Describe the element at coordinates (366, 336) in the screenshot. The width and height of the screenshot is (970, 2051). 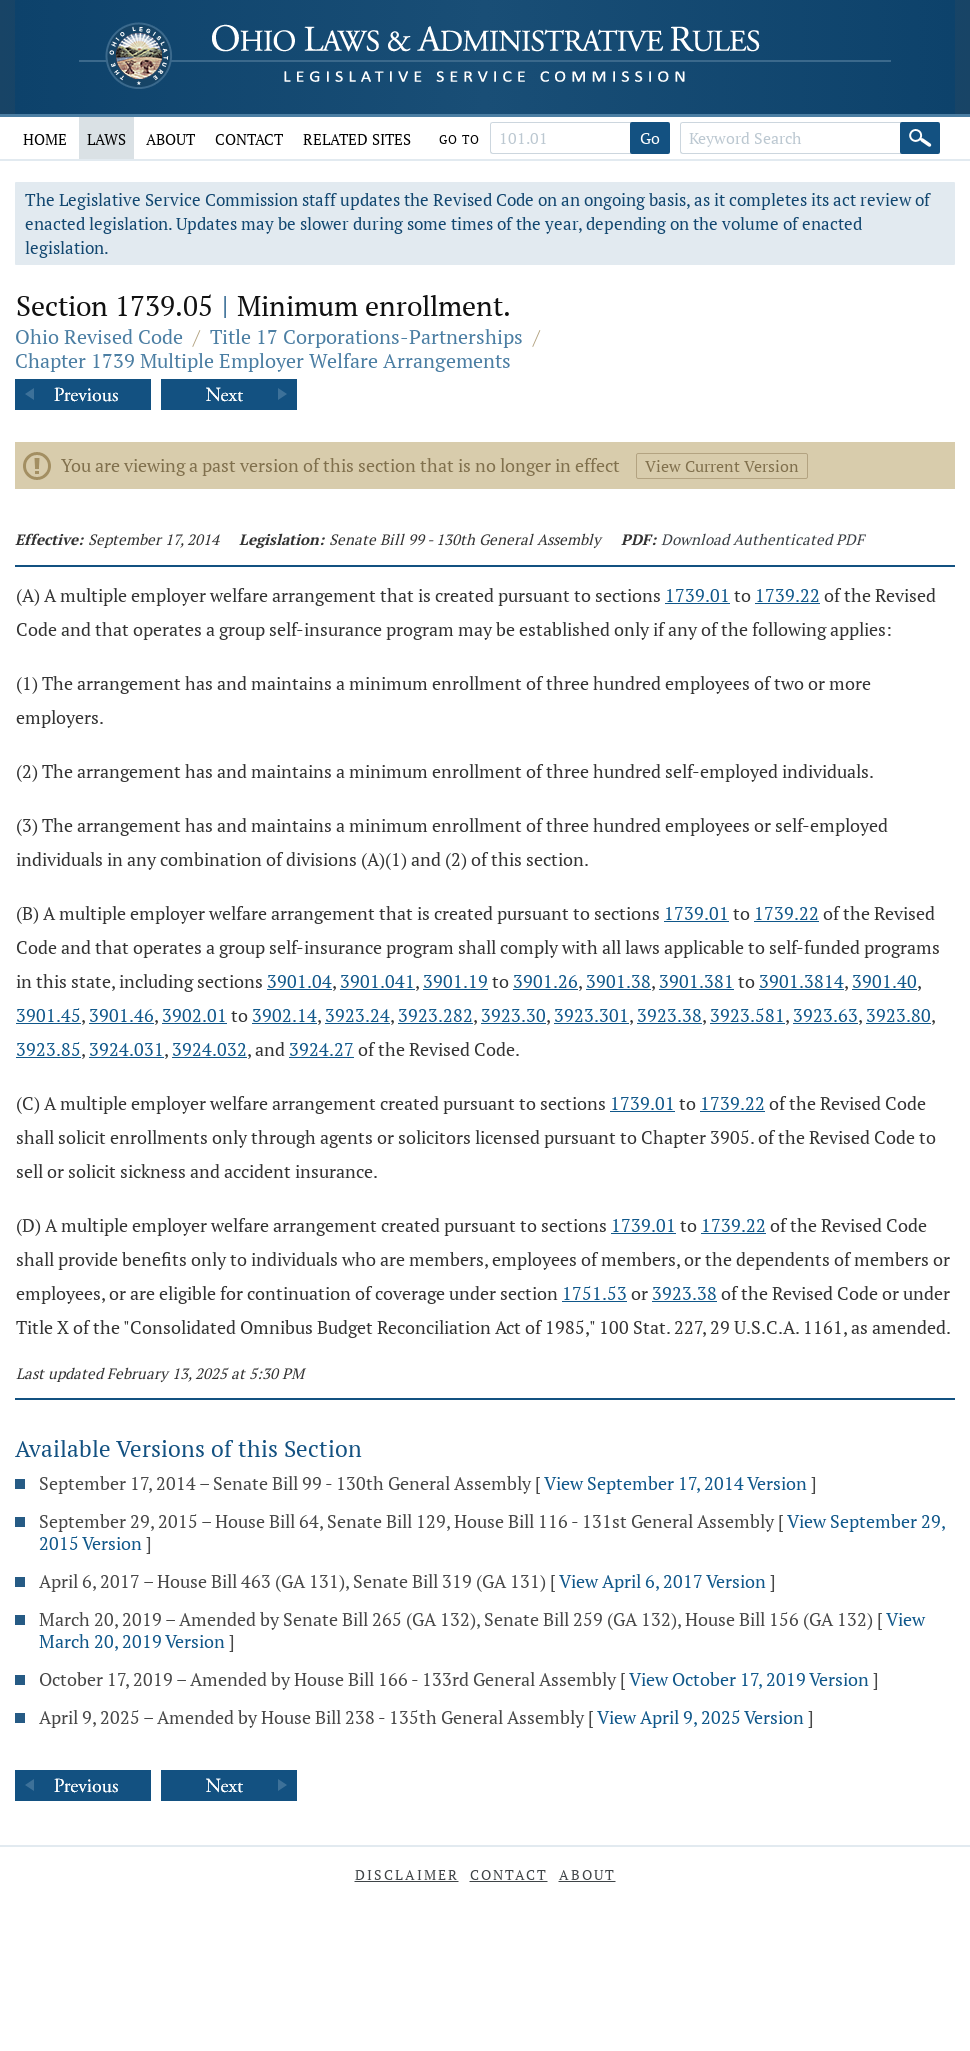
I see `Title 17 Corporations-Partnerships` at that location.